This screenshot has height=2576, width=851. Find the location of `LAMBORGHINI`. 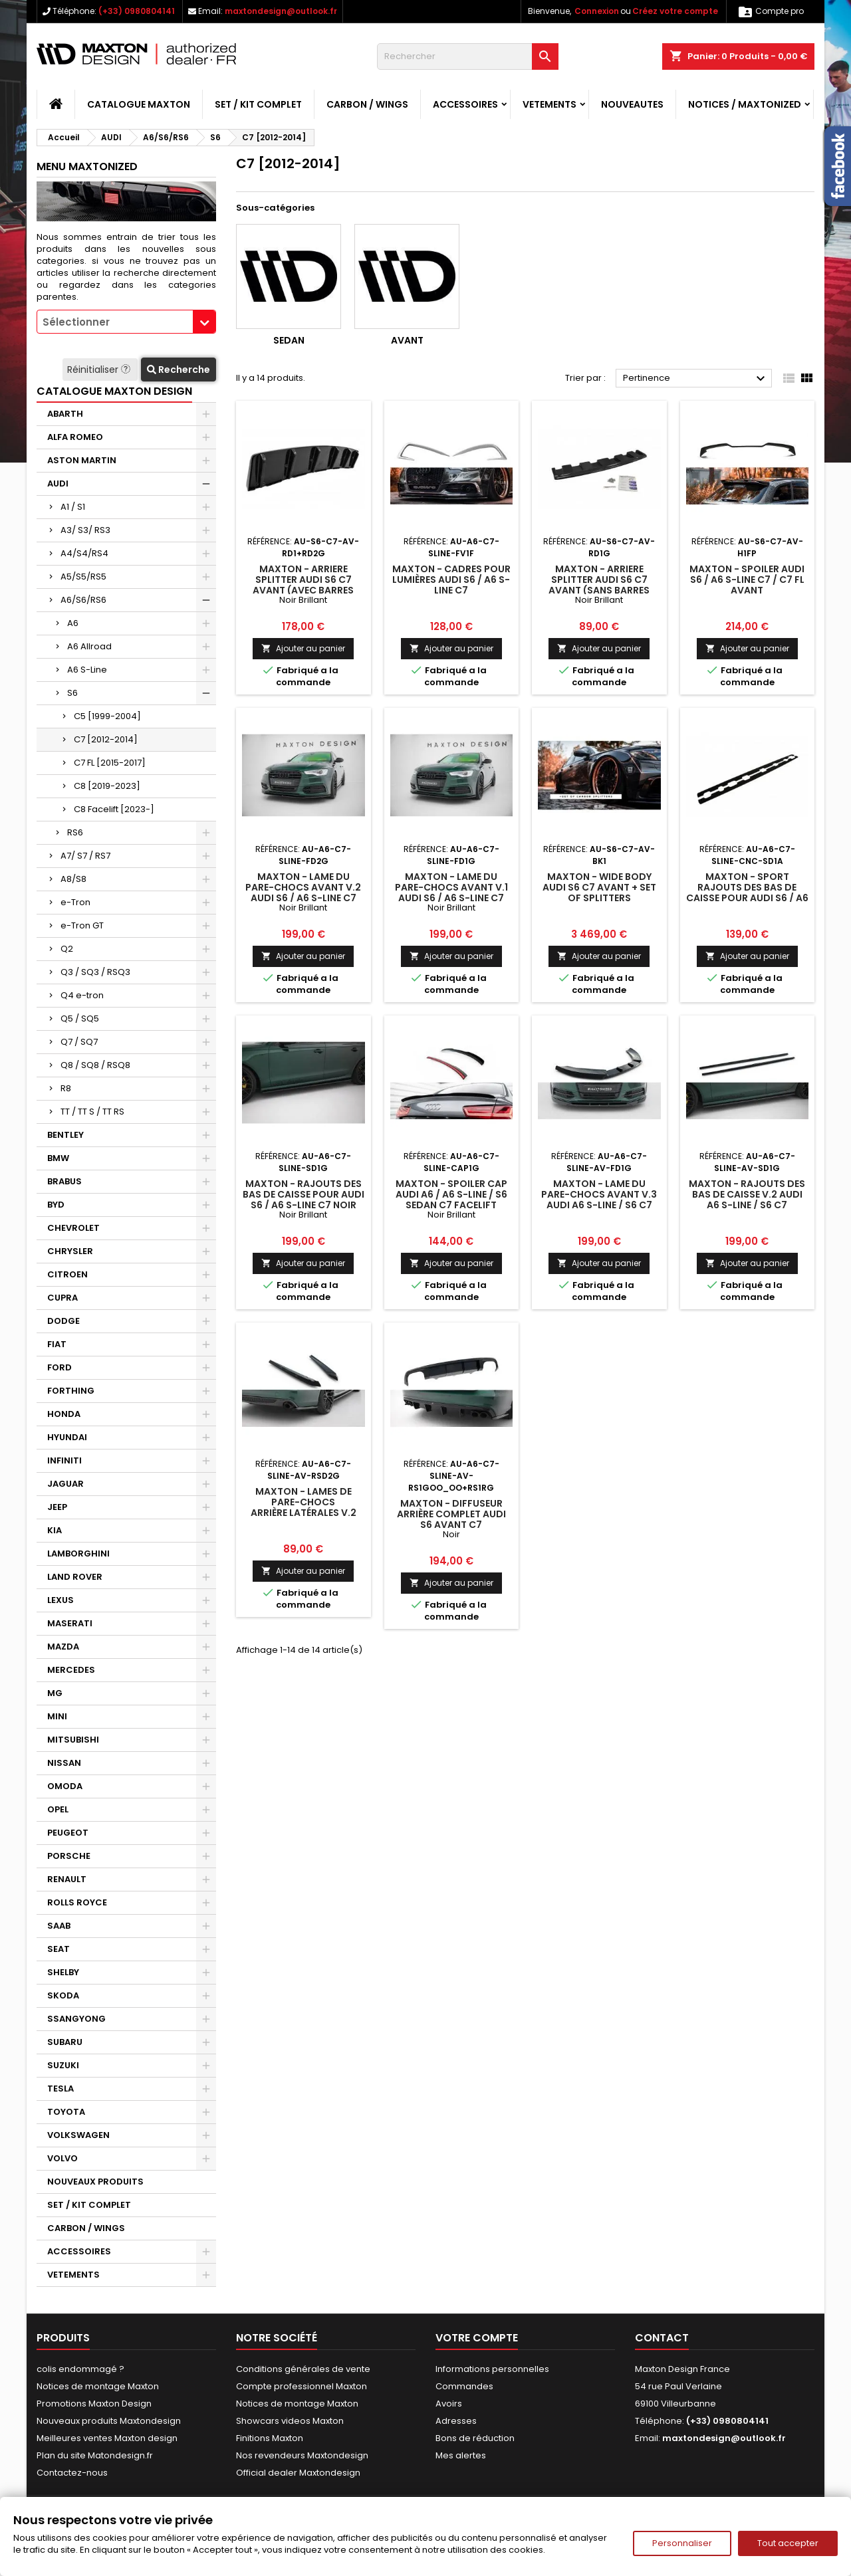

LAMBORGHINI is located at coordinates (78, 1553).